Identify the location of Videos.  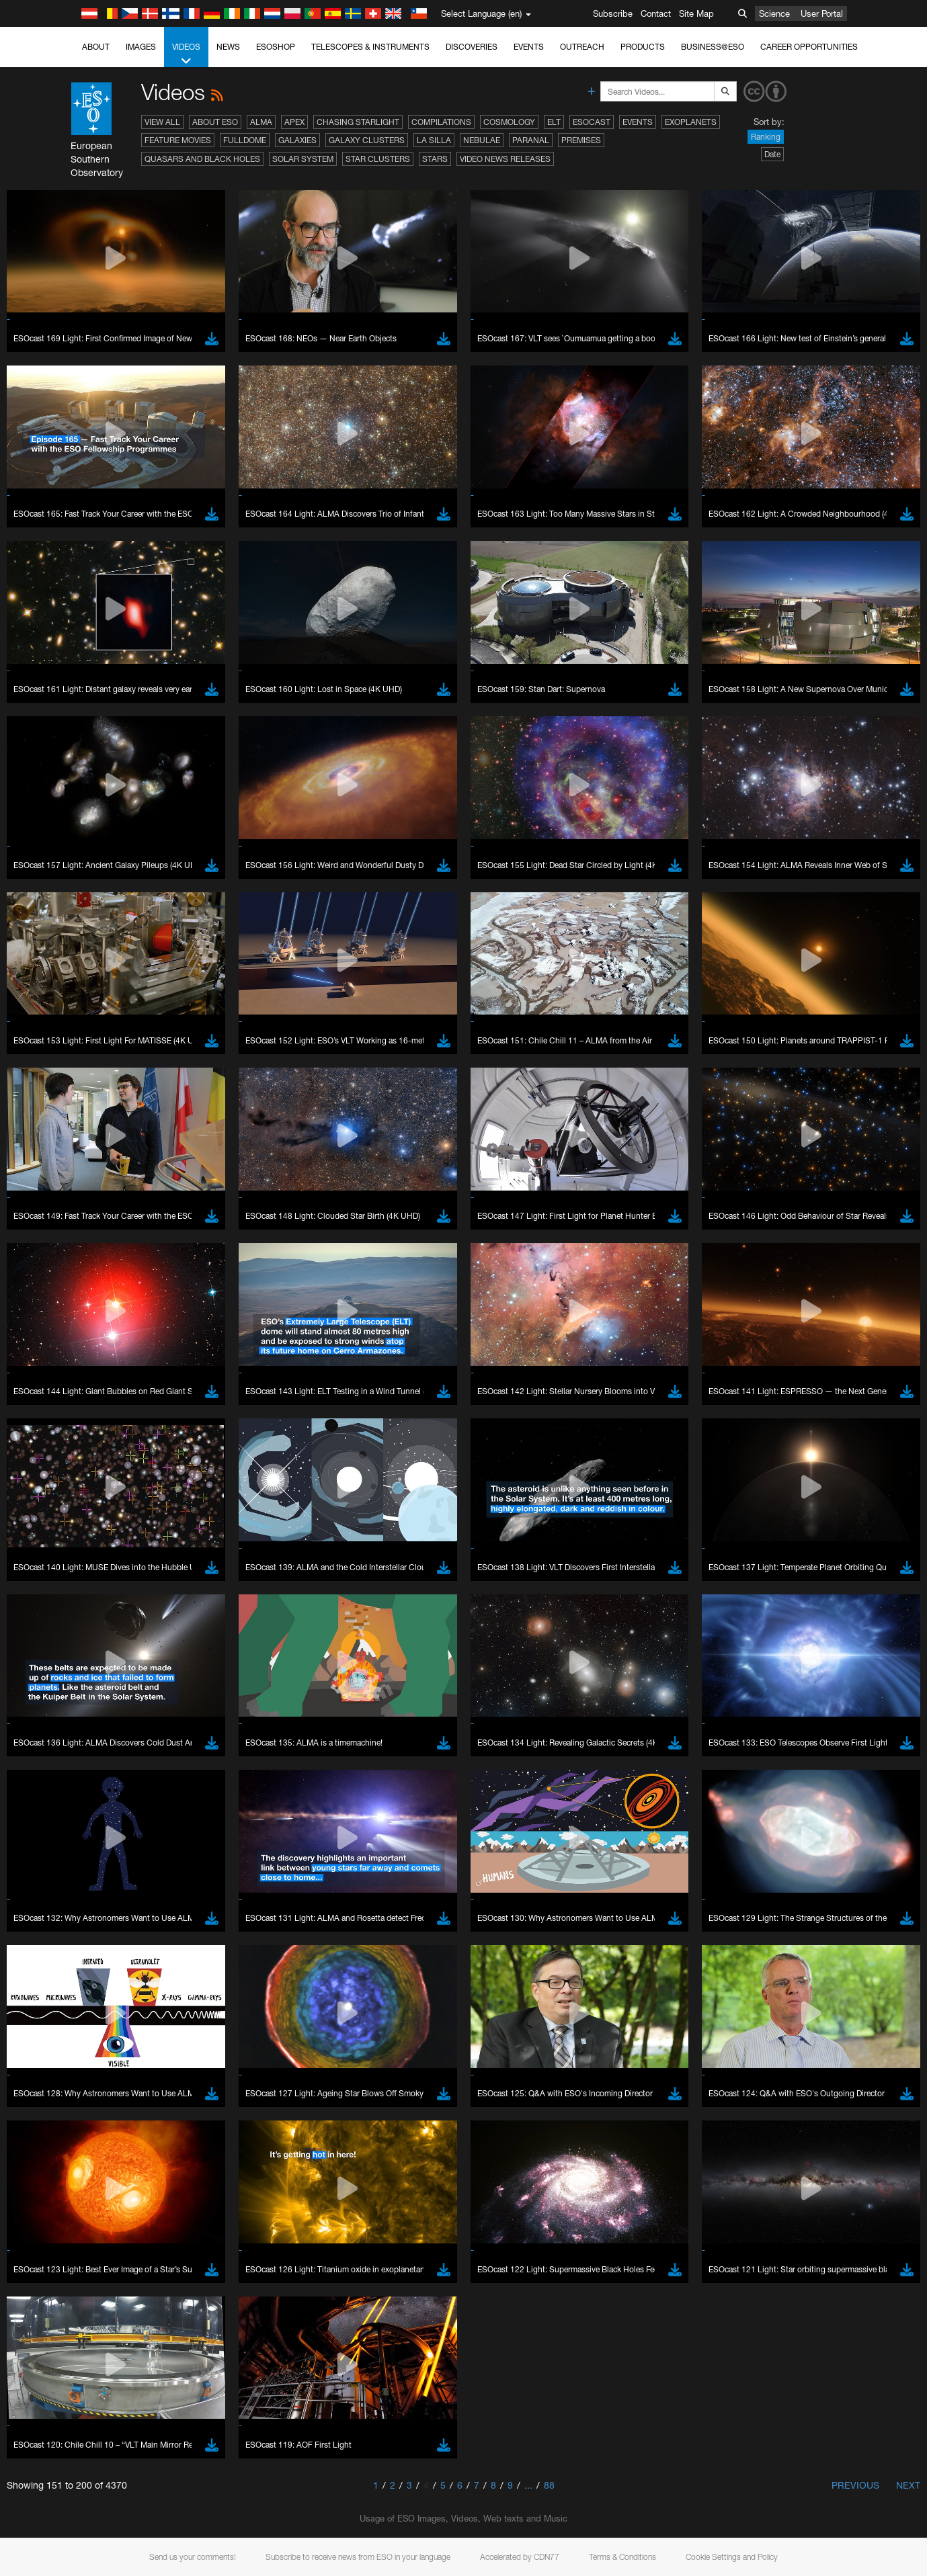
(186, 54).